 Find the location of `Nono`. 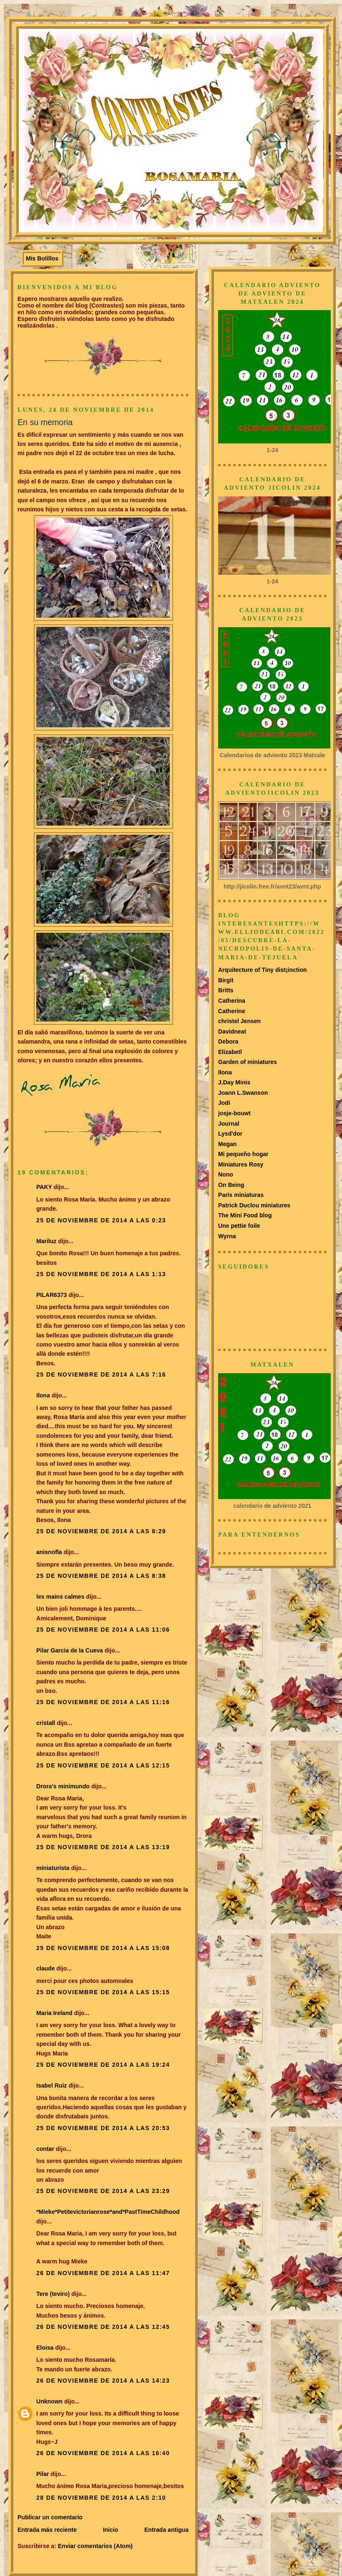

Nono is located at coordinates (225, 1174).